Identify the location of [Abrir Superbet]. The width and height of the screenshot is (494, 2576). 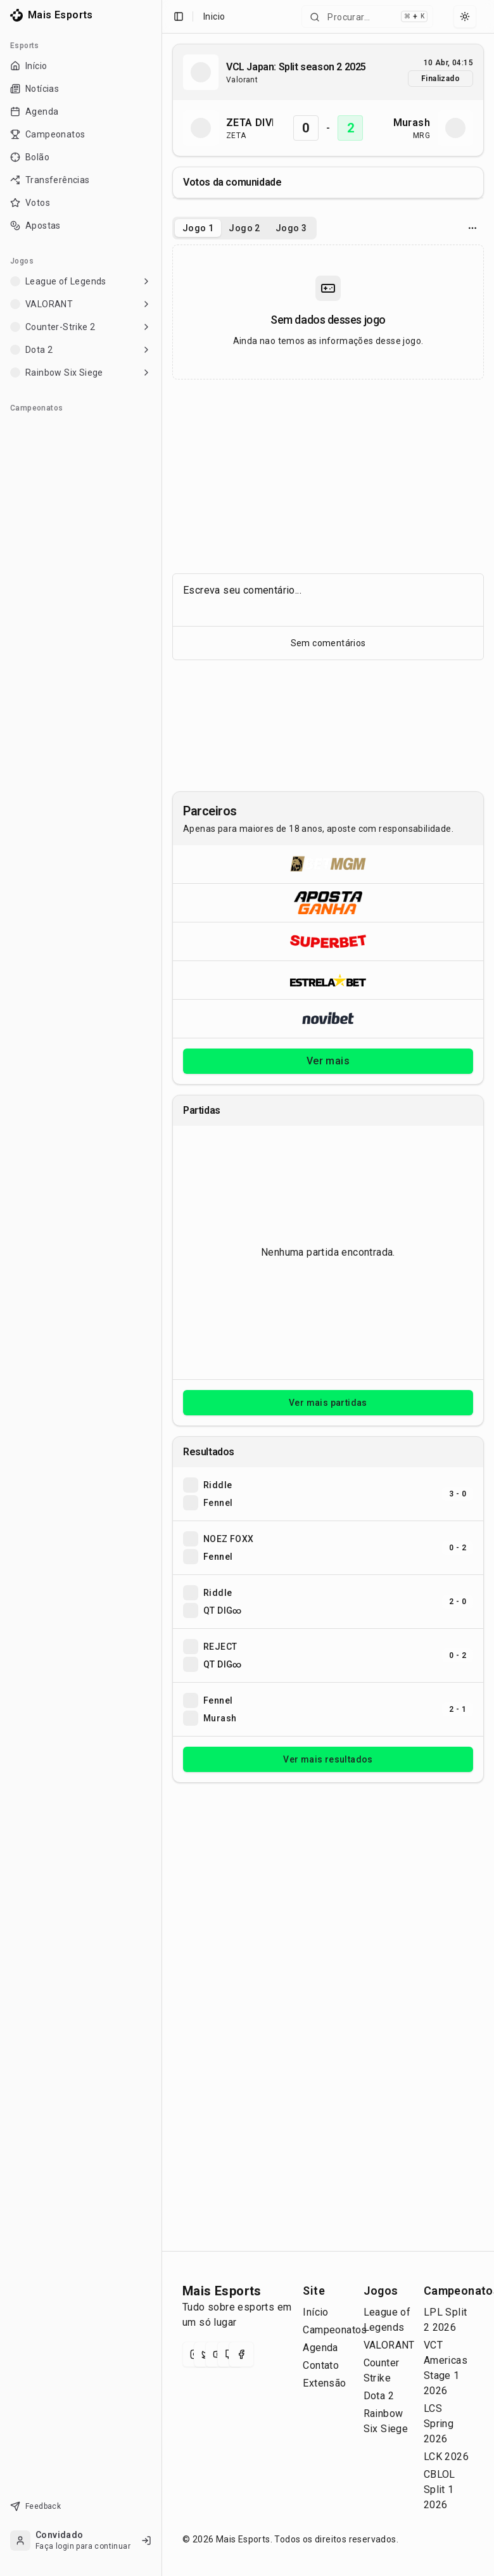
(328, 941).